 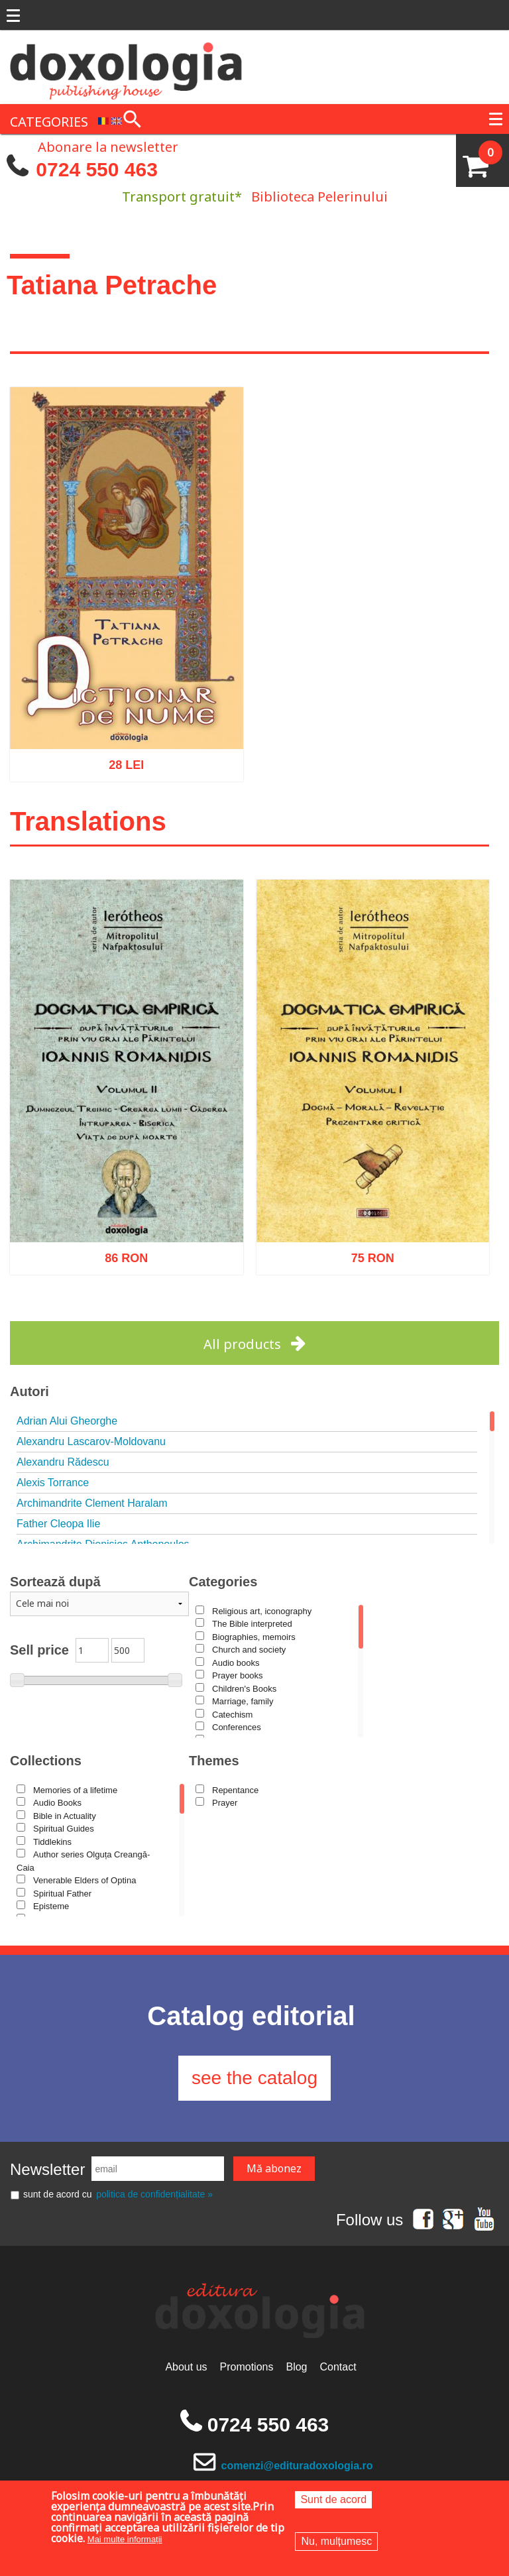 What do you see at coordinates (63, 1462) in the screenshot?
I see `Alexandru Rădescu` at bounding box center [63, 1462].